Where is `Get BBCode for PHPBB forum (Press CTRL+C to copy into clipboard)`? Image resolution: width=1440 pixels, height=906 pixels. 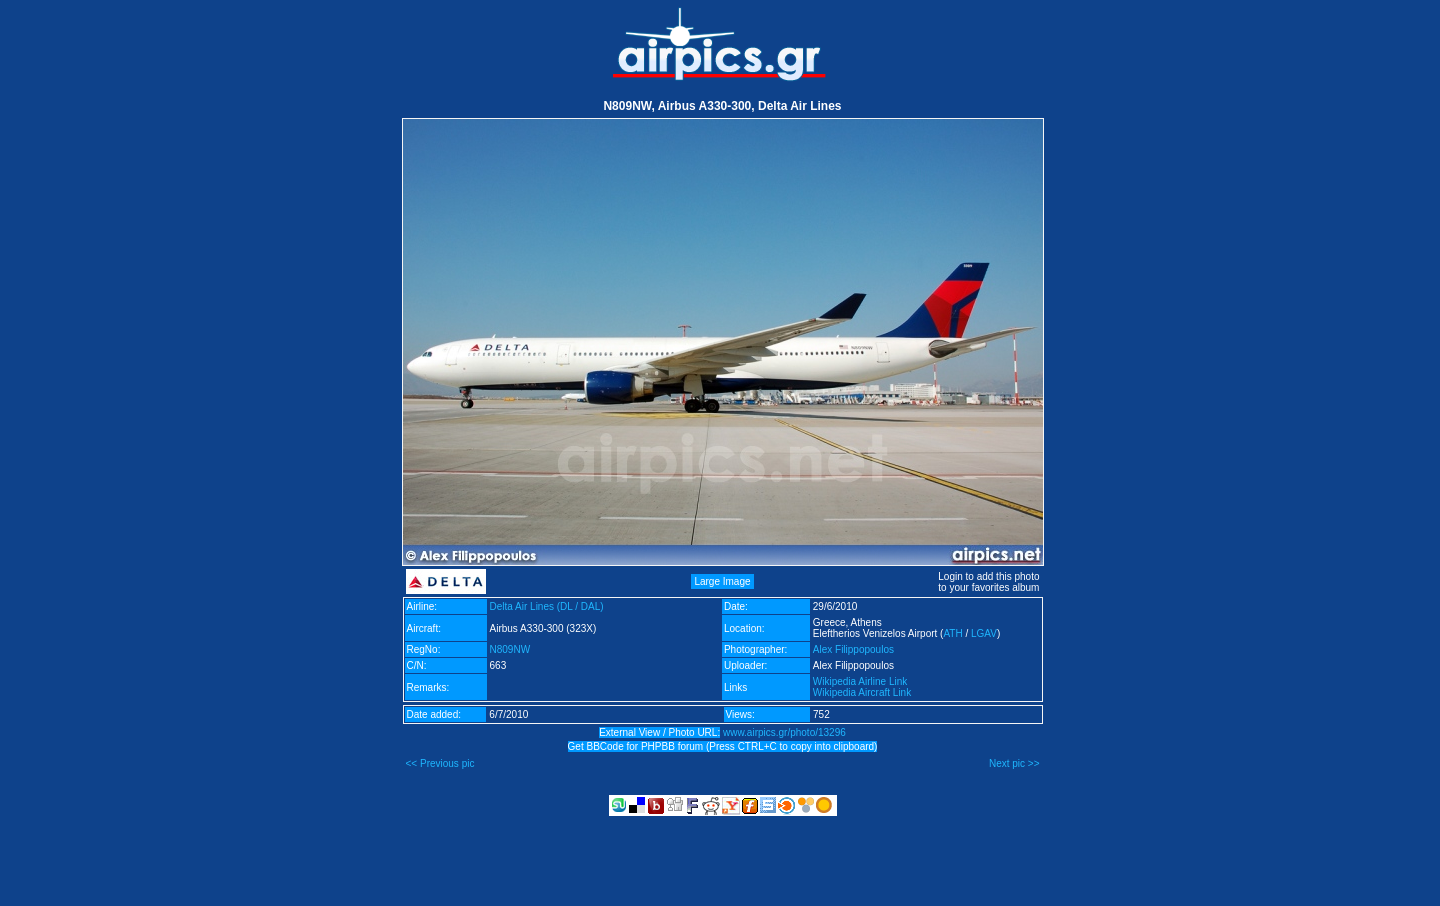 Get BBCode for PHPBB forum (Press CTRL+C to copy into clipboard) is located at coordinates (723, 746).